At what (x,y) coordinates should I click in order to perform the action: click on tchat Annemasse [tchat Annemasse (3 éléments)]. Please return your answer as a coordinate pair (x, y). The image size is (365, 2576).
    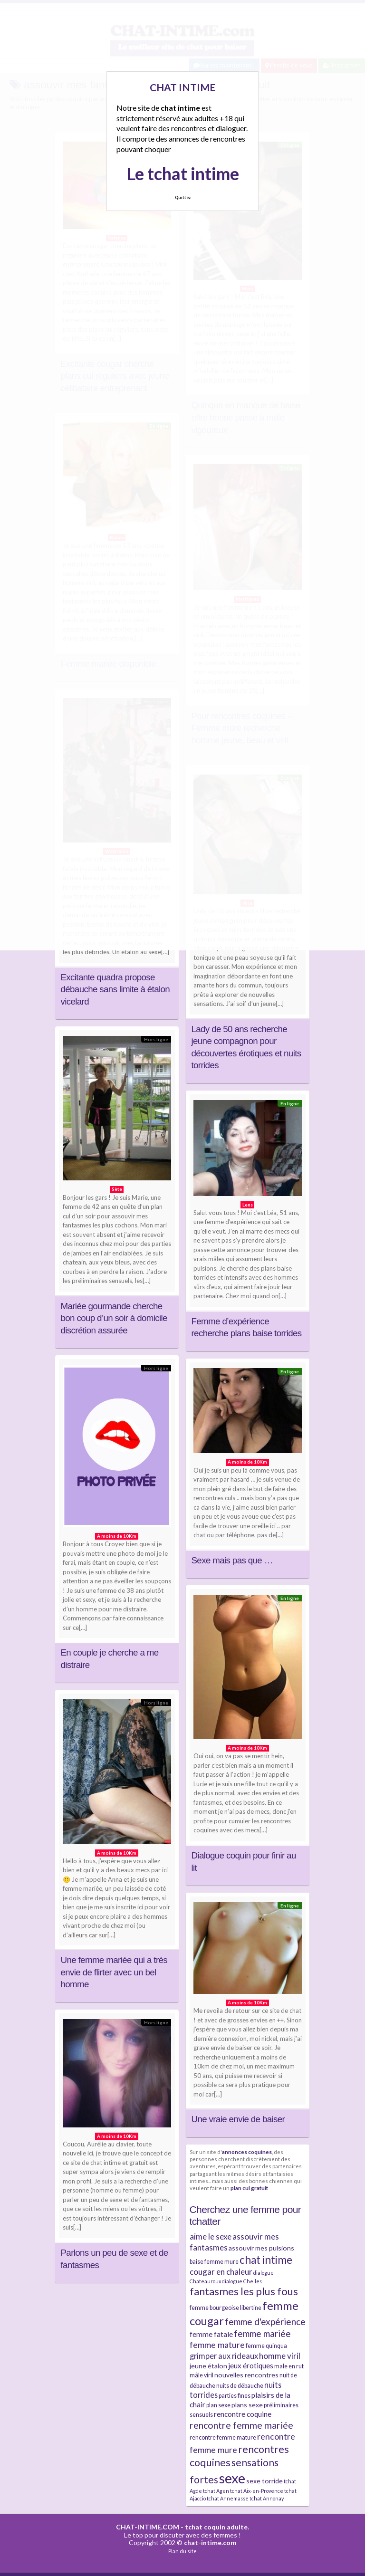
    Looking at the image, I should click on (228, 2498).